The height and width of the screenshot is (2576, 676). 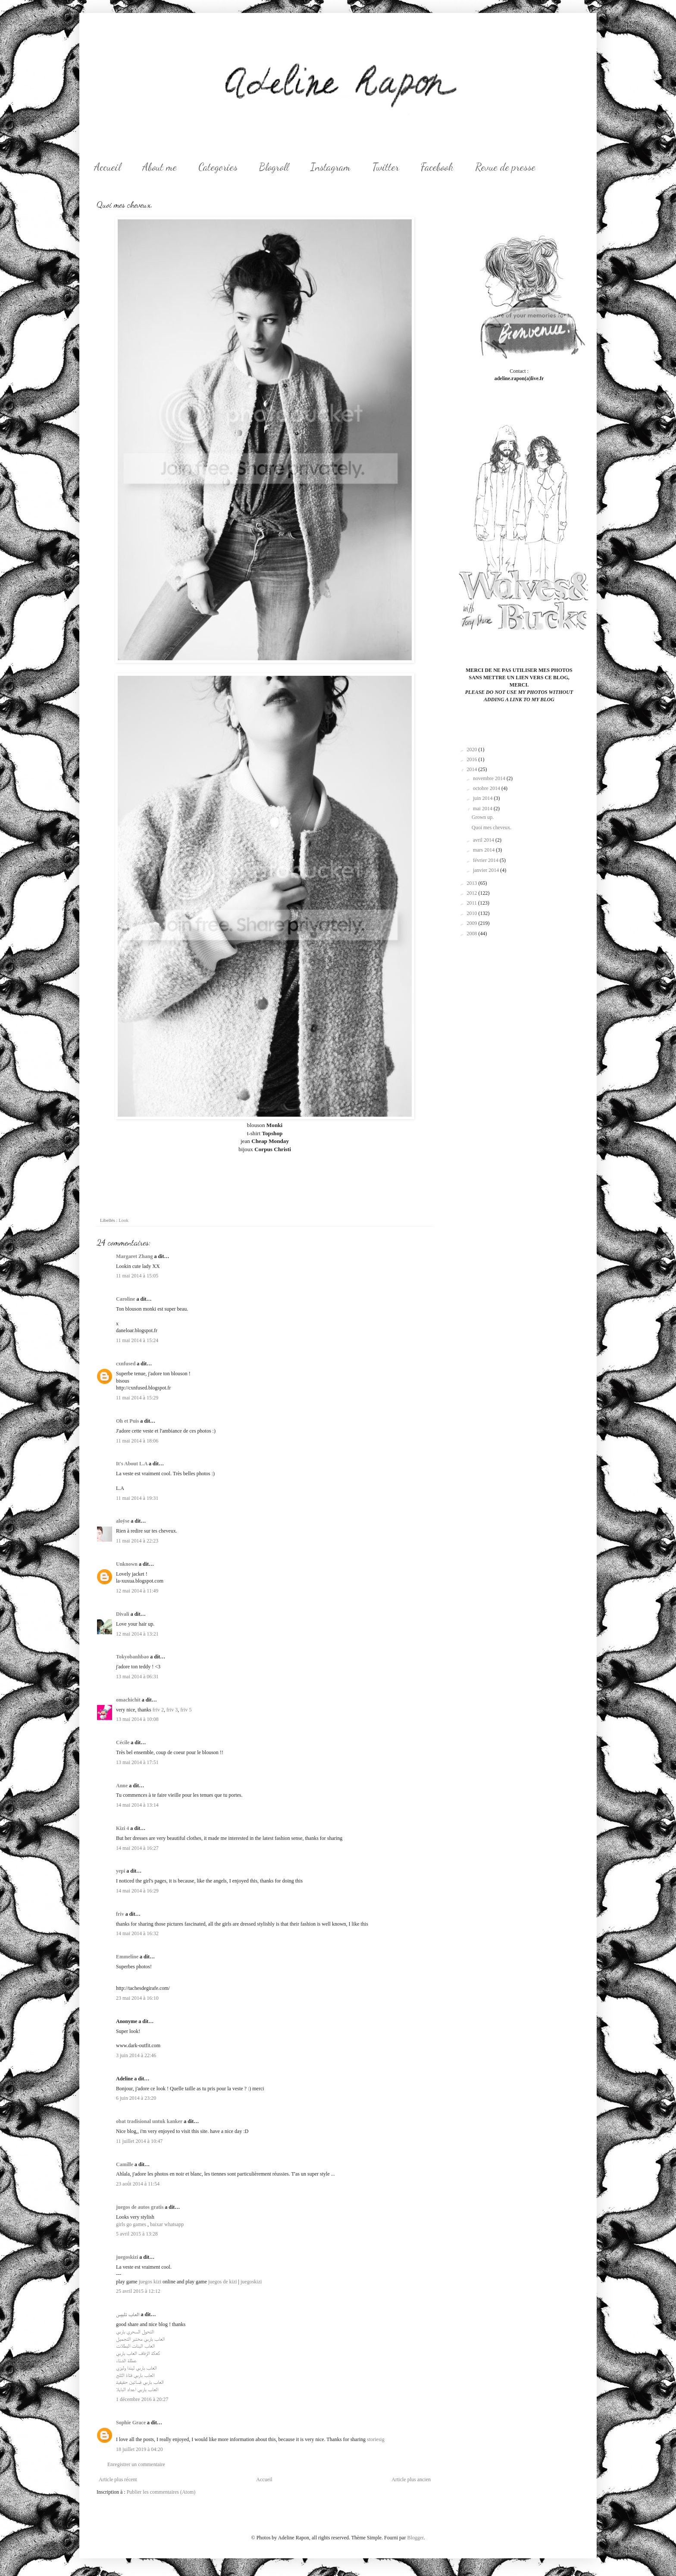 What do you see at coordinates (150, 2282) in the screenshot?
I see `juegos kizi` at bounding box center [150, 2282].